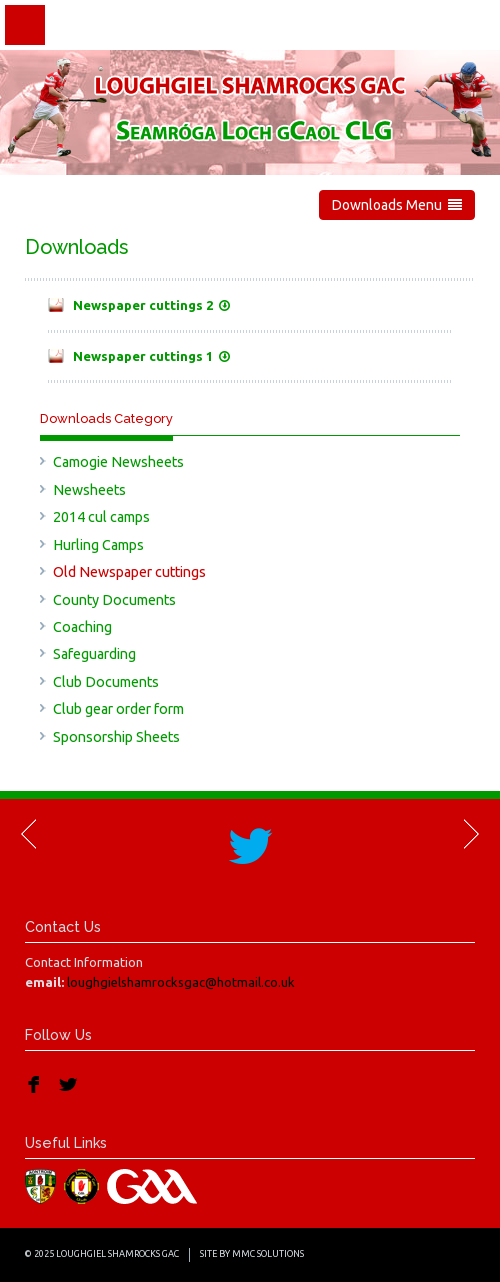  What do you see at coordinates (114, 600) in the screenshot?
I see `County Documents` at bounding box center [114, 600].